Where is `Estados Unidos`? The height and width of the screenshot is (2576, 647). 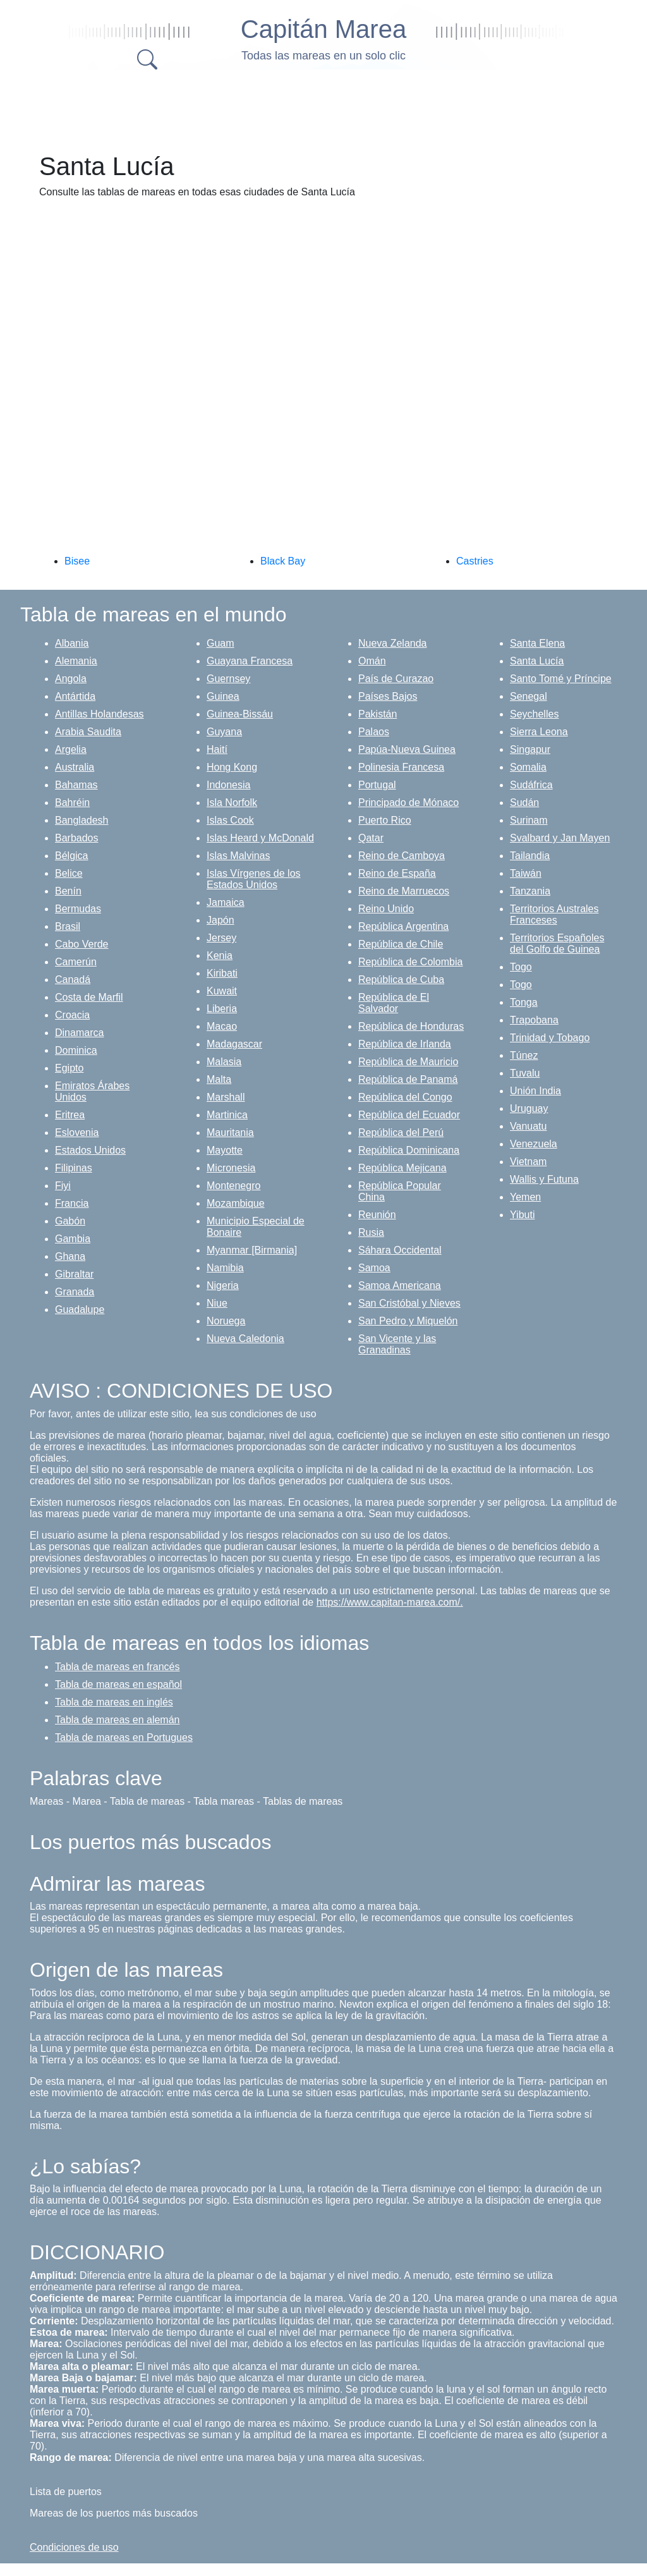 Estados Unidos is located at coordinates (90, 1150).